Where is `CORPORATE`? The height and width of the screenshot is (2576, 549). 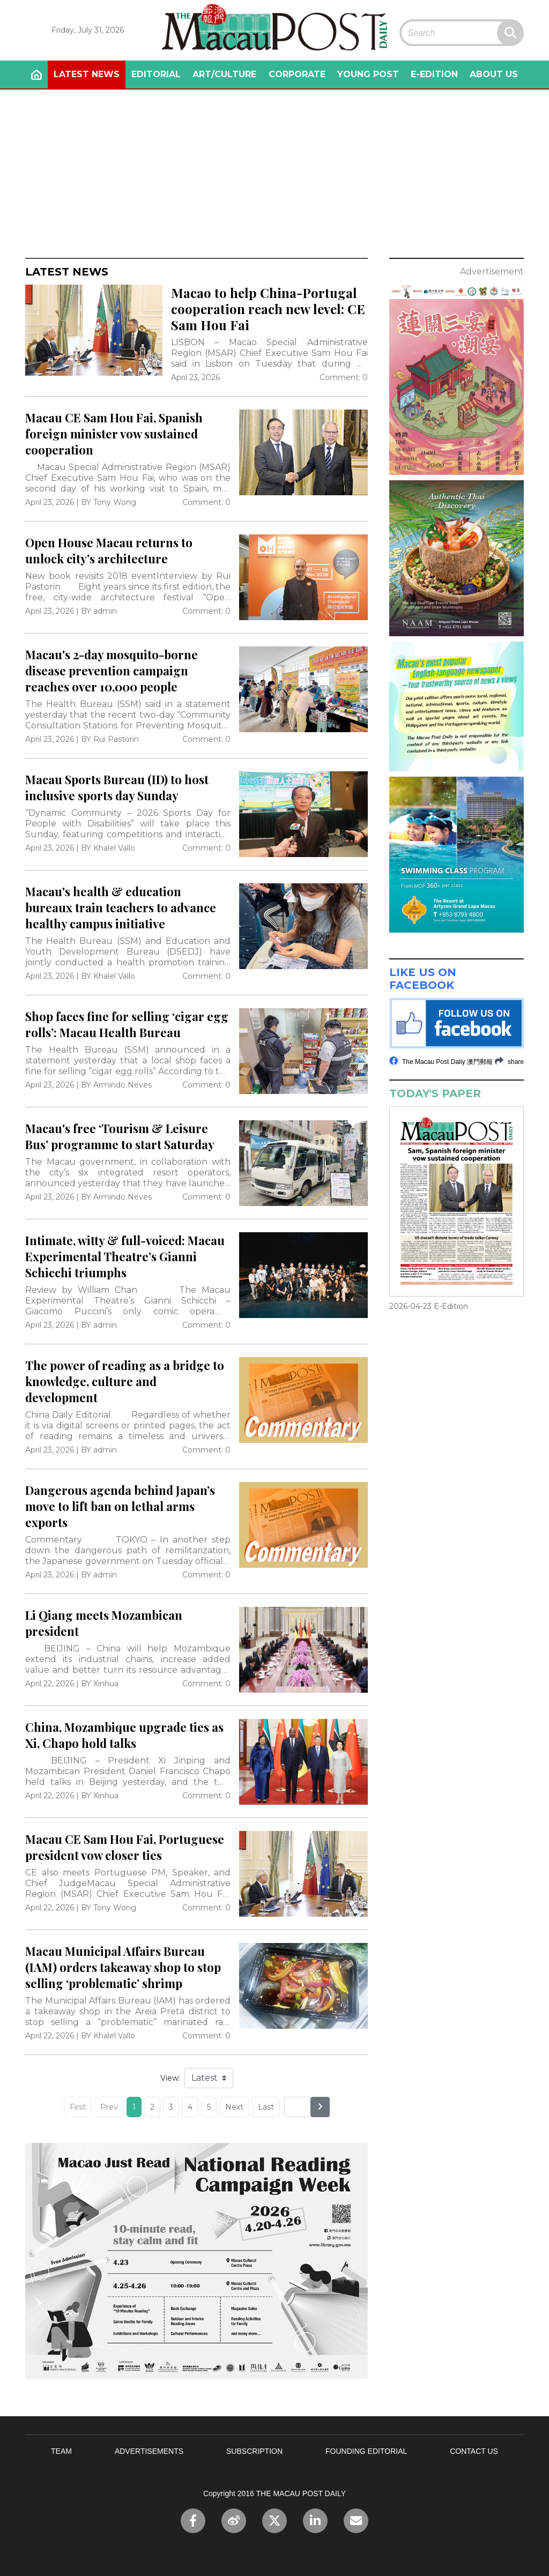 CORPORATE is located at coordinates (297, 74).